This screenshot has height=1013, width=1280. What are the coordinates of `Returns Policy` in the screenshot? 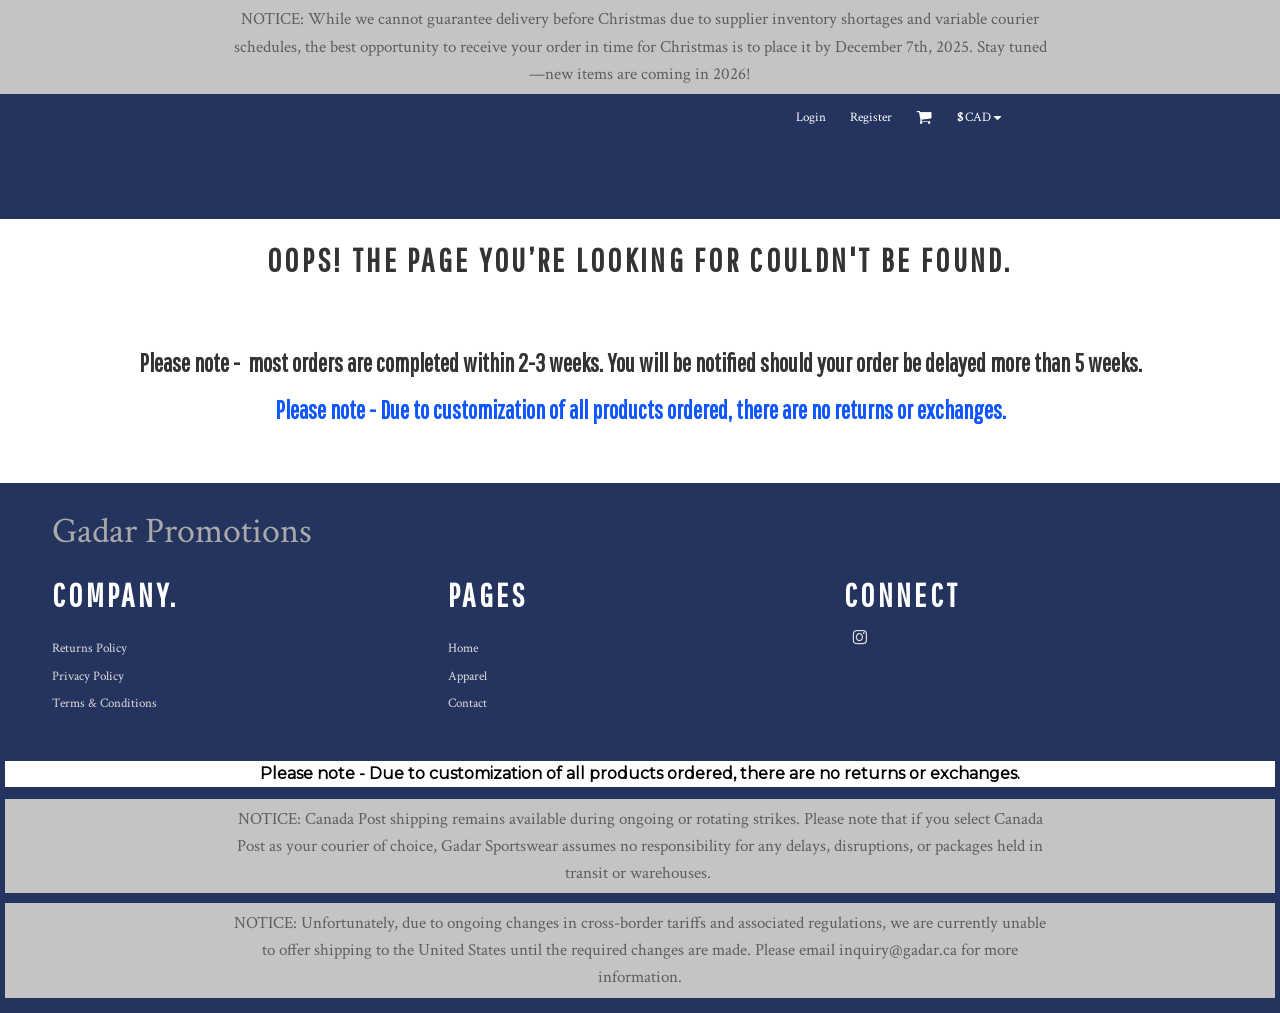 It's located at (89, 648).